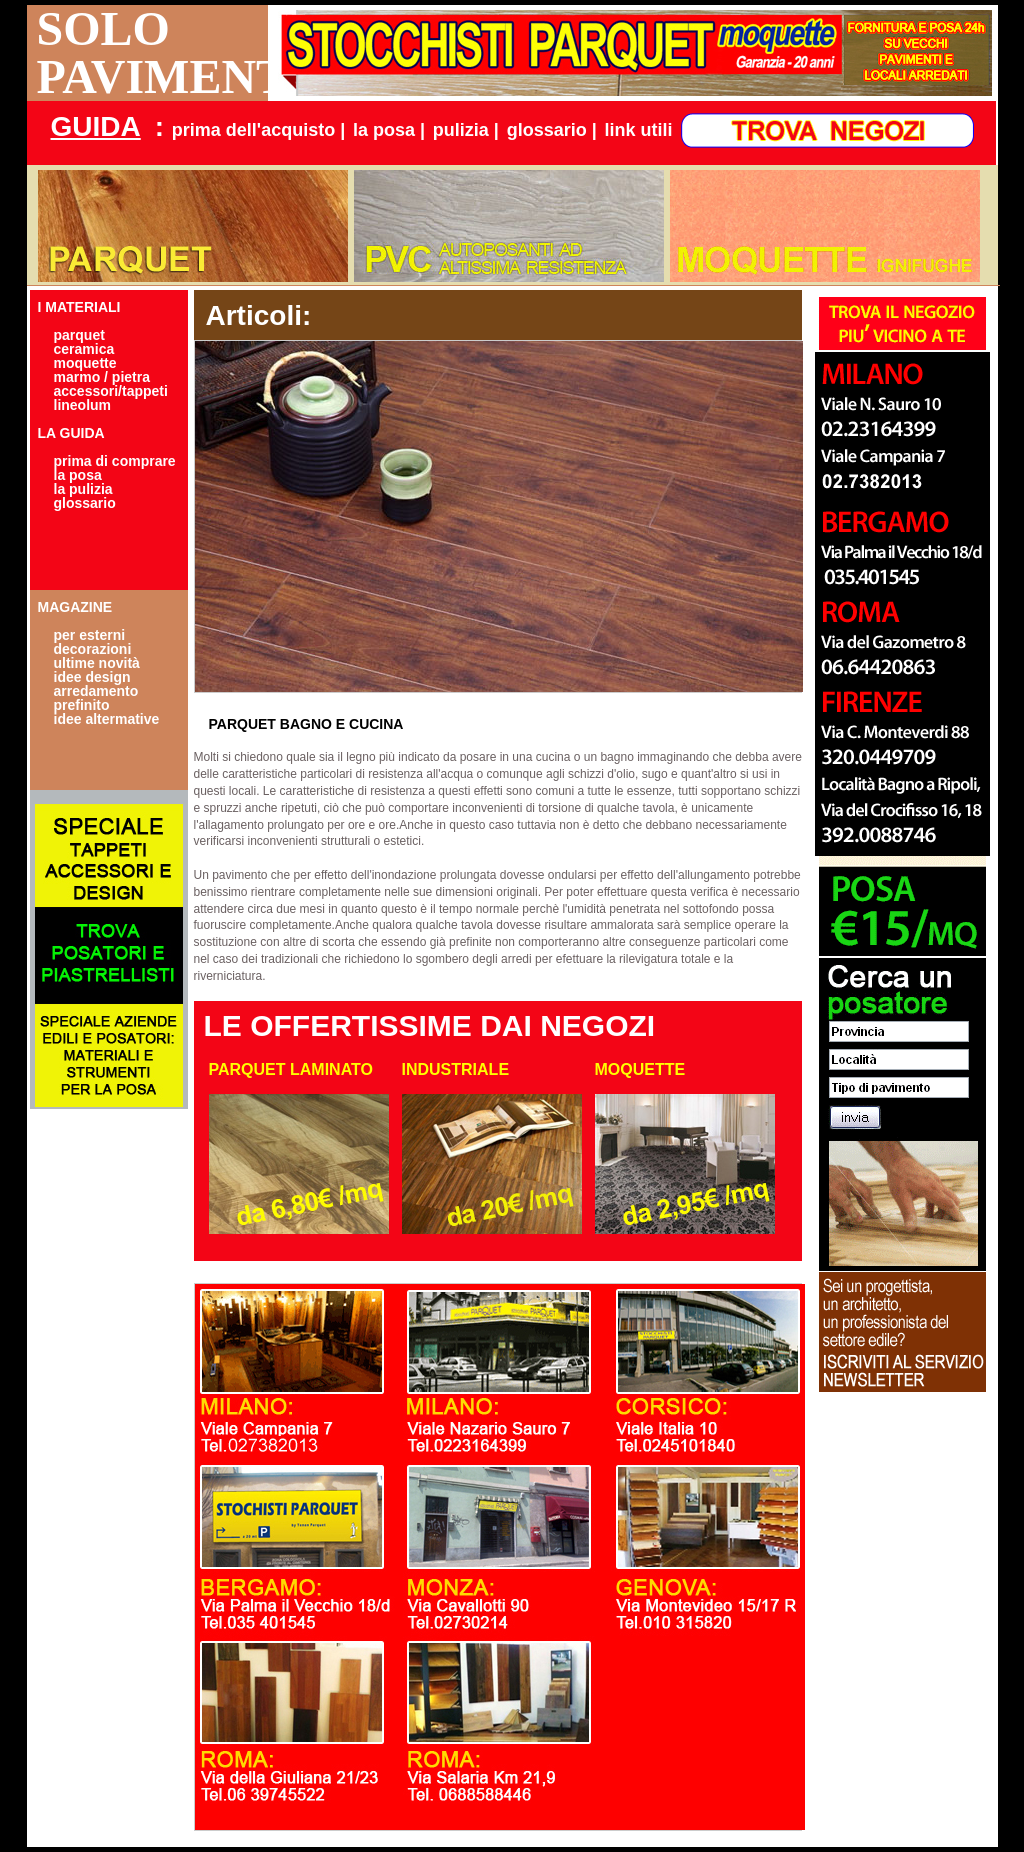  What do you see at coordinates (82, 705) in the screenshot?
I see `prefinito` at bounding box center [82, 705].